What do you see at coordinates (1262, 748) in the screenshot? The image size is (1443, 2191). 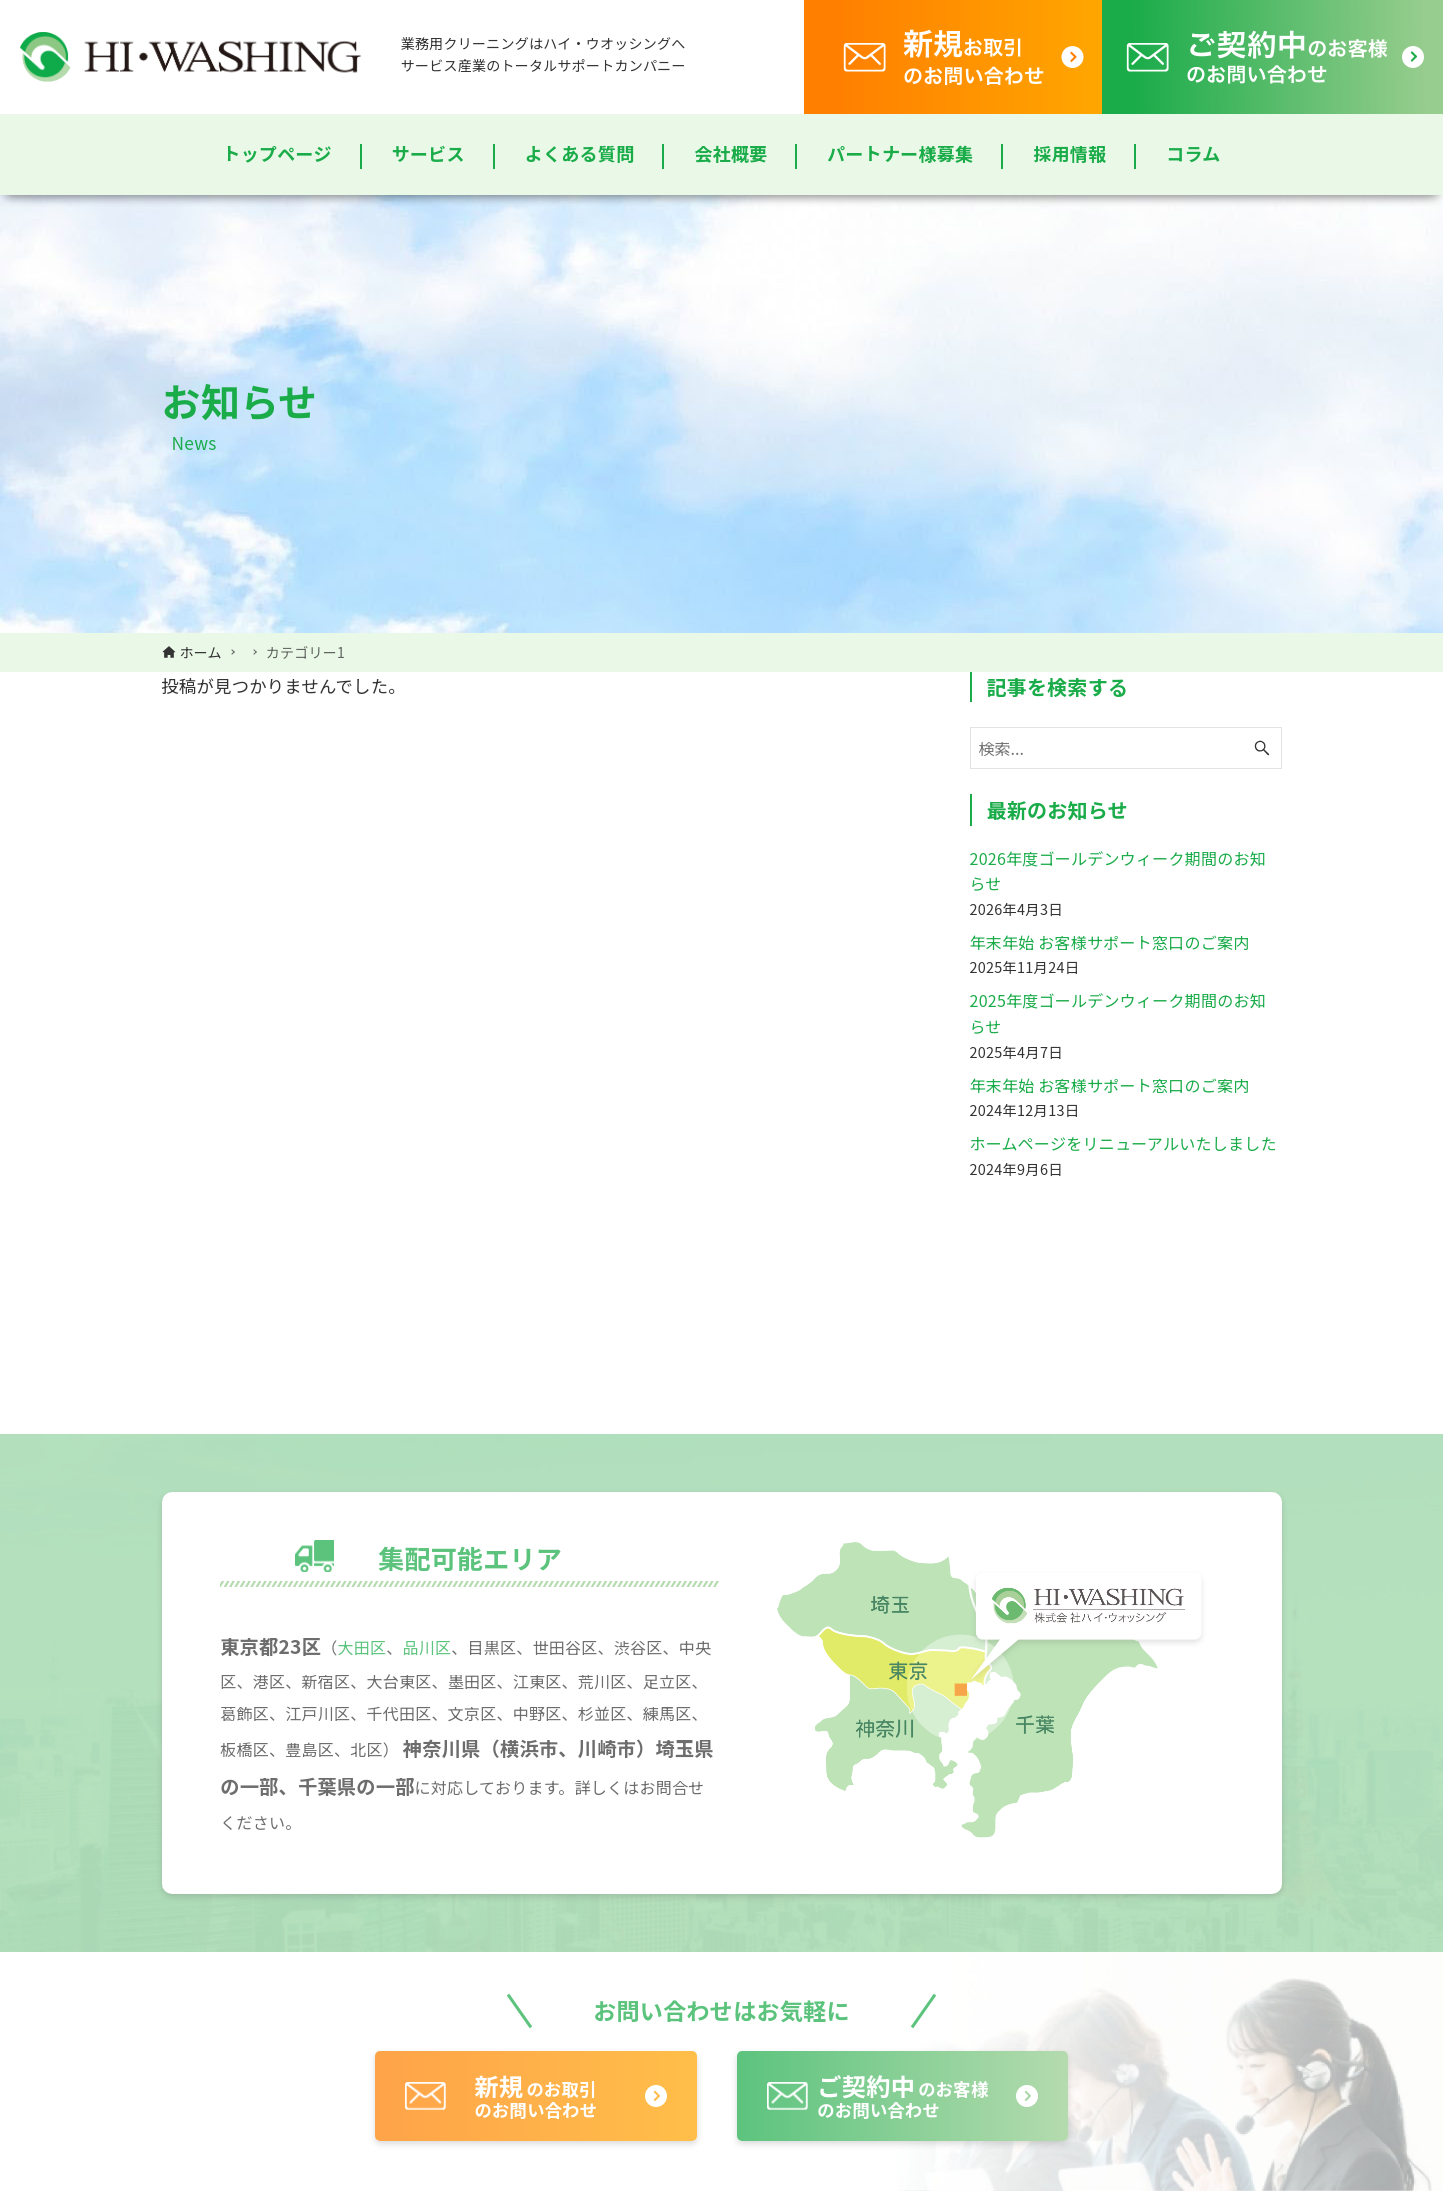 I see `[検索ボタン]` at bounding box center [1262, 748].